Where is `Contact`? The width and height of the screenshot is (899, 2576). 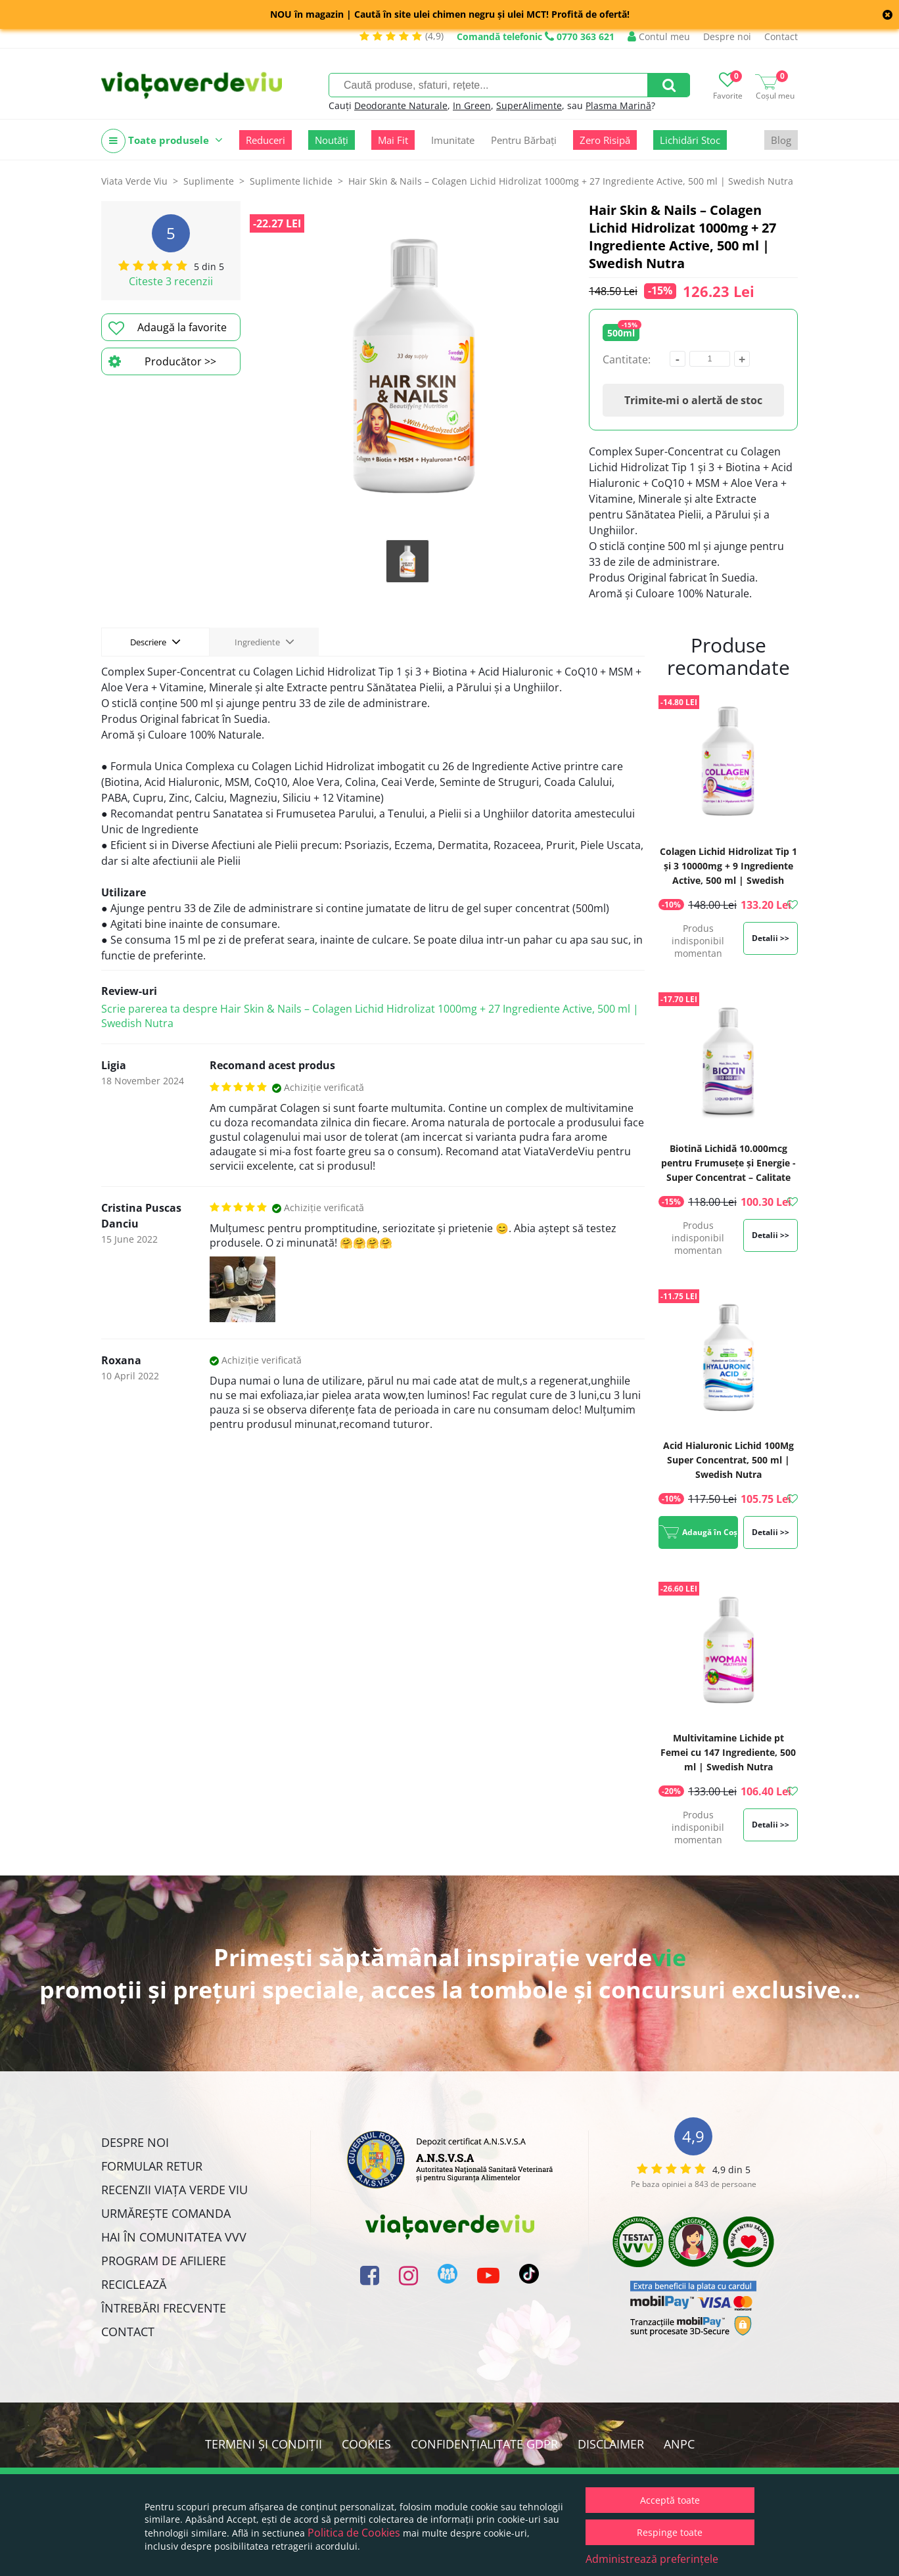
Contact is located at coordinates (781, 36).